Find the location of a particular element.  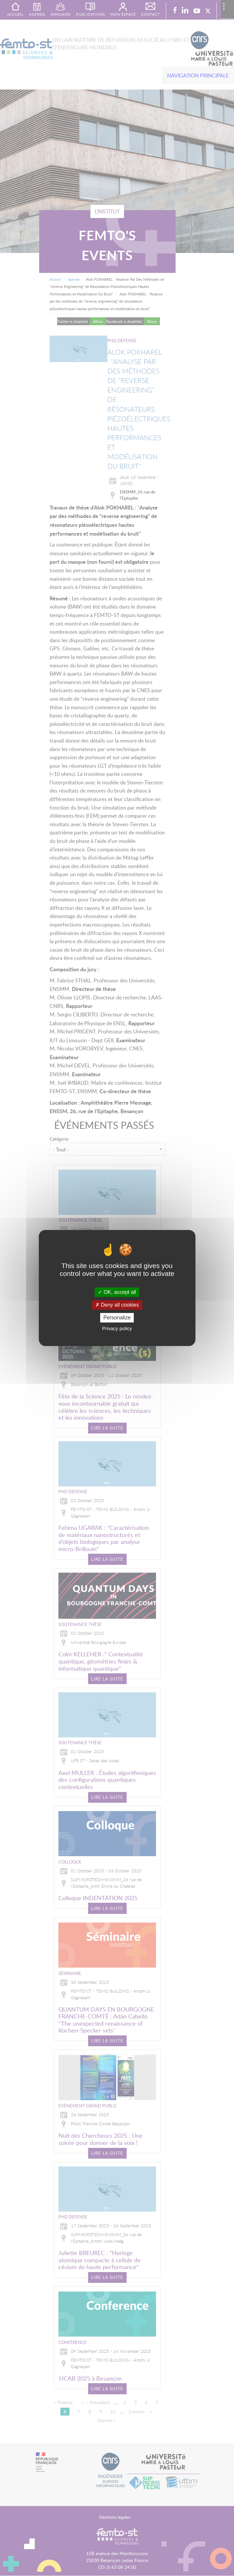

Deny all cookies is located at coordinates (117, 1305).